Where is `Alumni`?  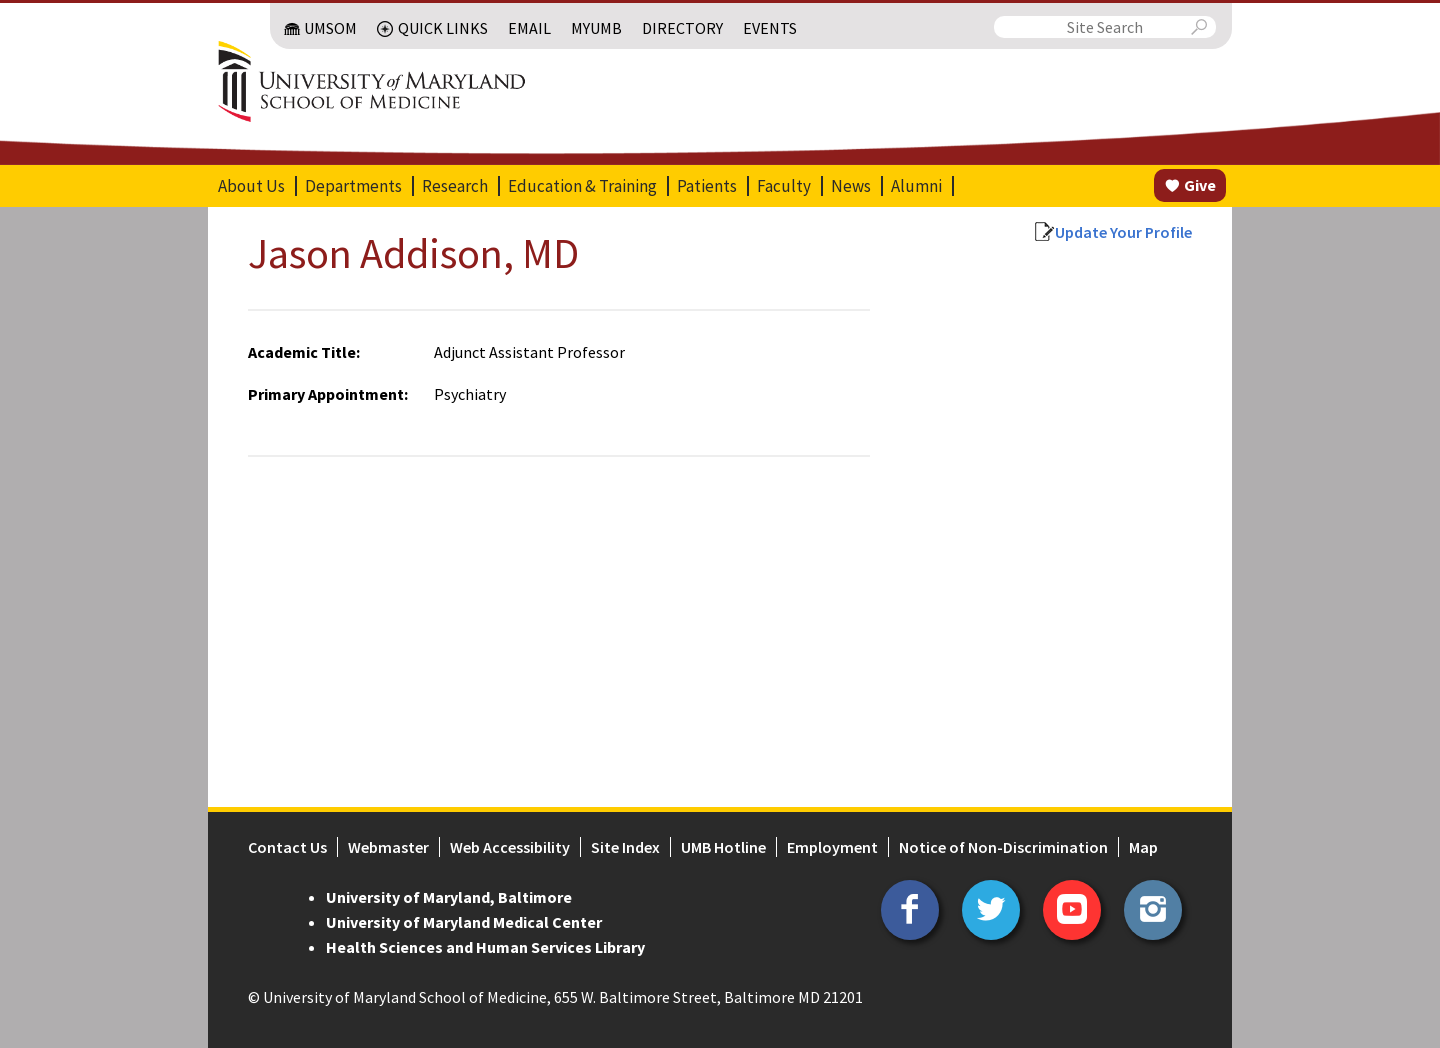 Alumni is located at coordinates (916, 186).